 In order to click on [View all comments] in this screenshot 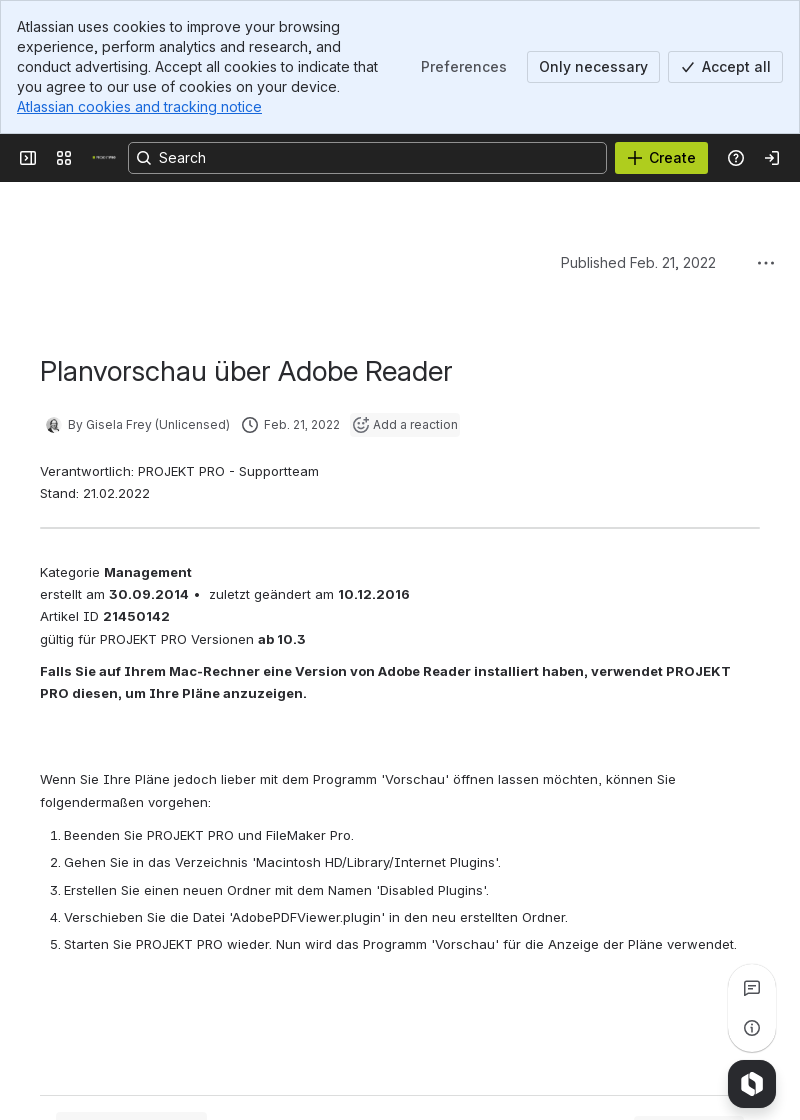, I will do `click(752, 988)`.